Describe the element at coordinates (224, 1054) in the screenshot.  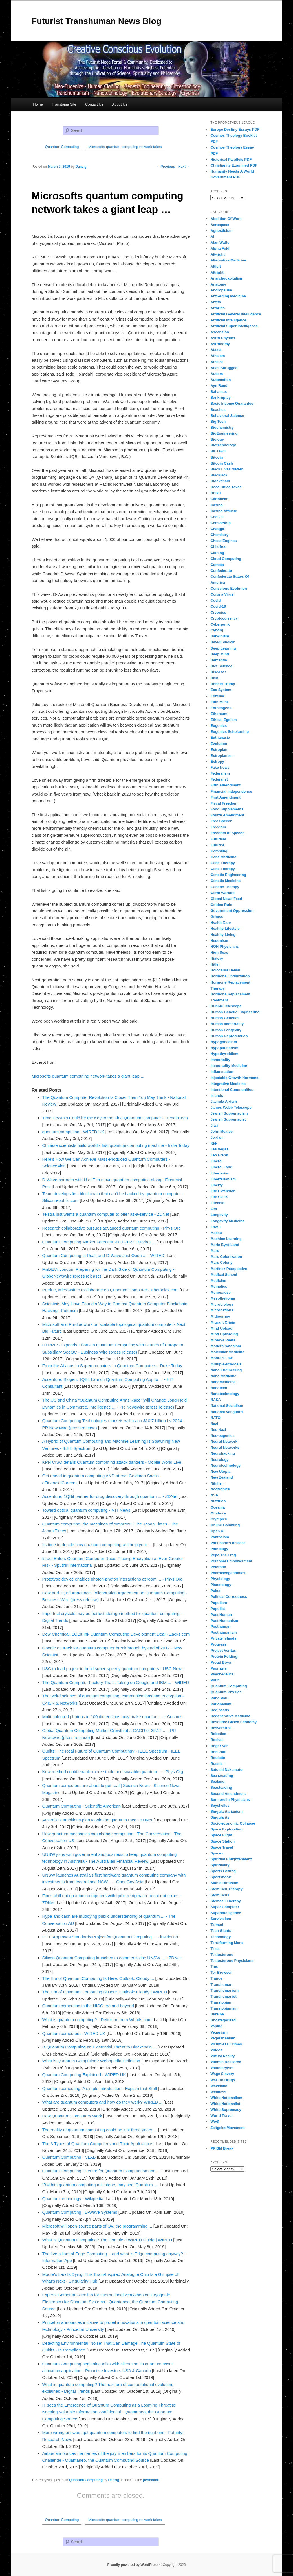
I see `Hypothyroidism` at that location.